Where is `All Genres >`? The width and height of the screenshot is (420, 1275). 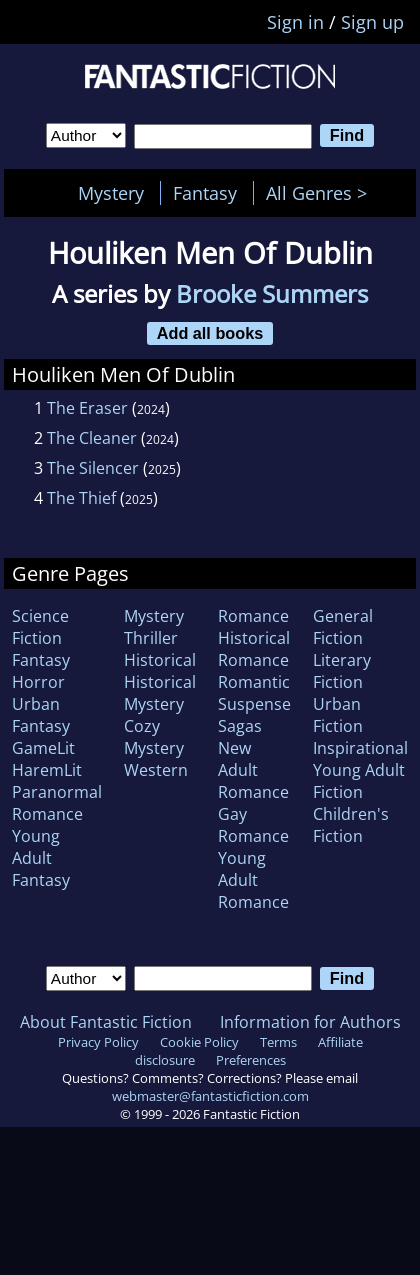 All Genres > is located at coordinates (321, 193).